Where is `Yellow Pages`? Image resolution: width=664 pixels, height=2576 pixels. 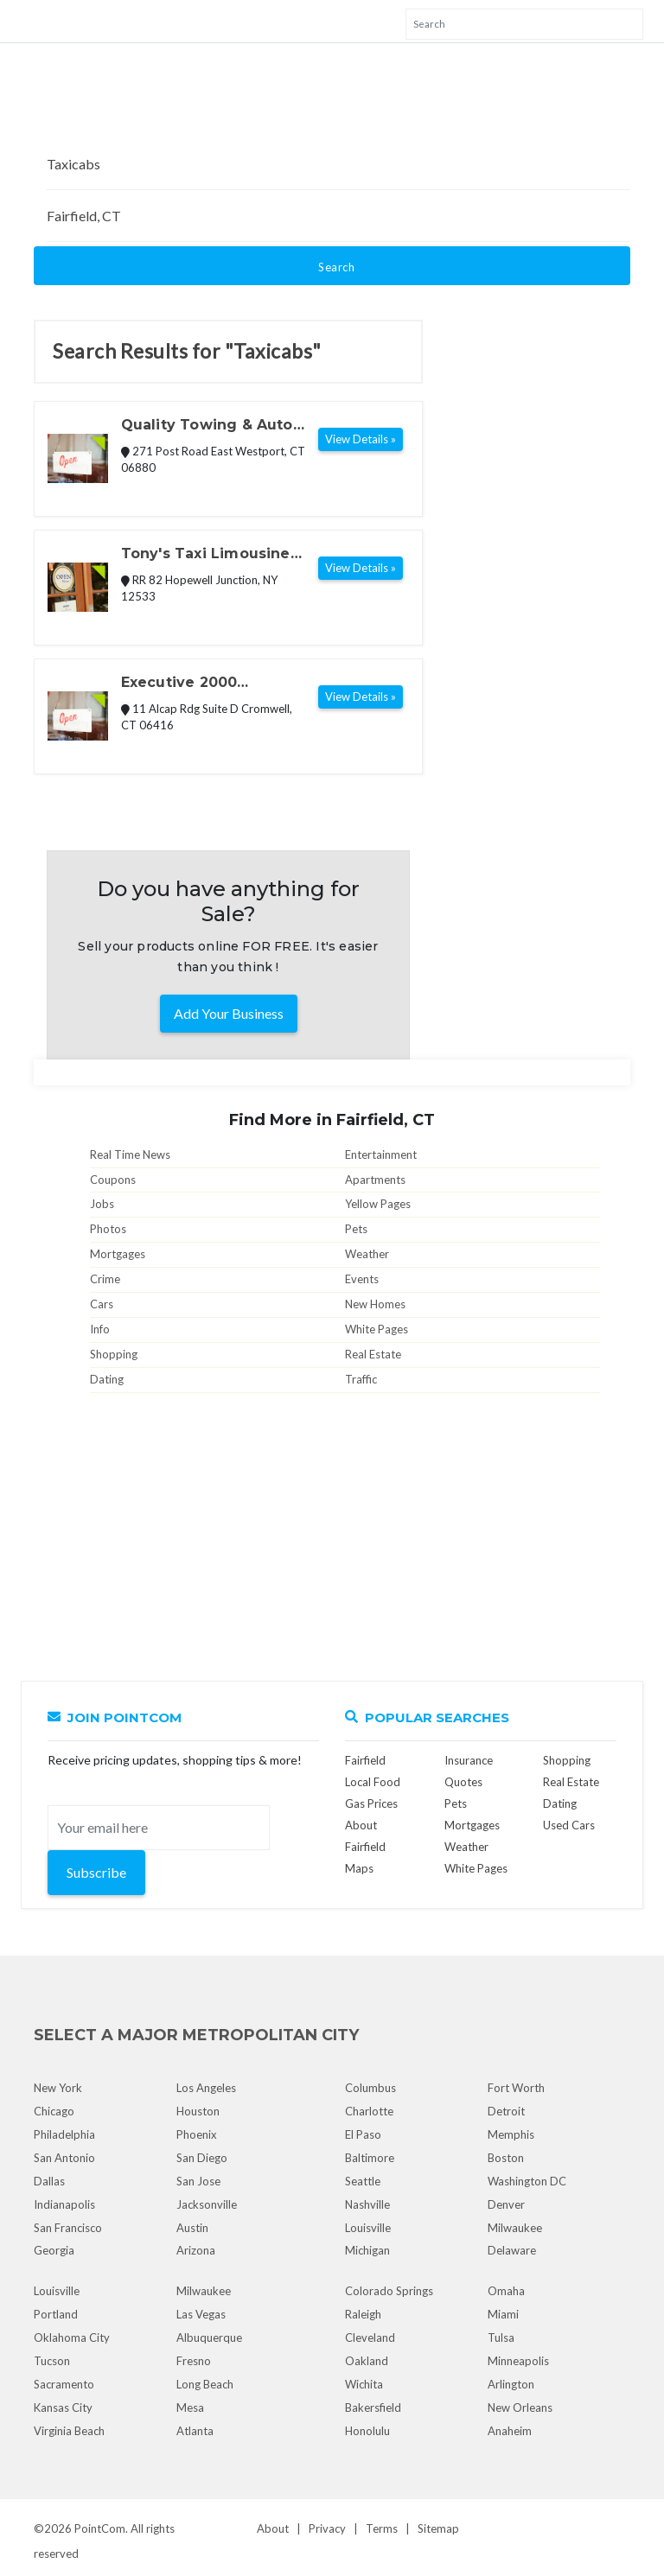
Yellow Pages is located at coordinates (378, 1204).